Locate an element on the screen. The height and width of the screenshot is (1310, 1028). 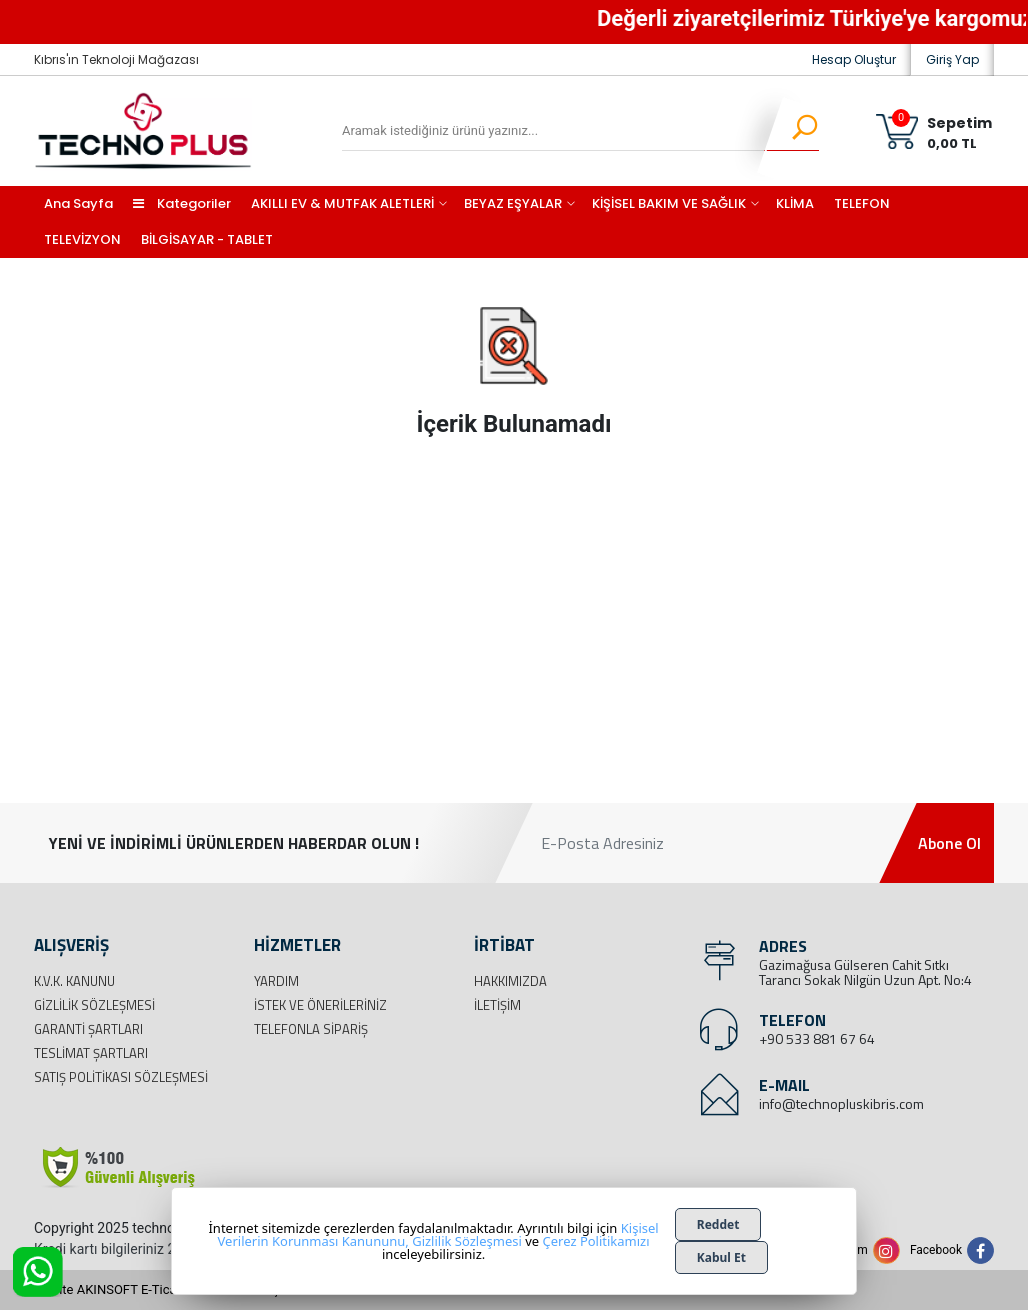
KİŞİSEL BAKIM VE SAĞLIK is located at coordinates (669, 203).